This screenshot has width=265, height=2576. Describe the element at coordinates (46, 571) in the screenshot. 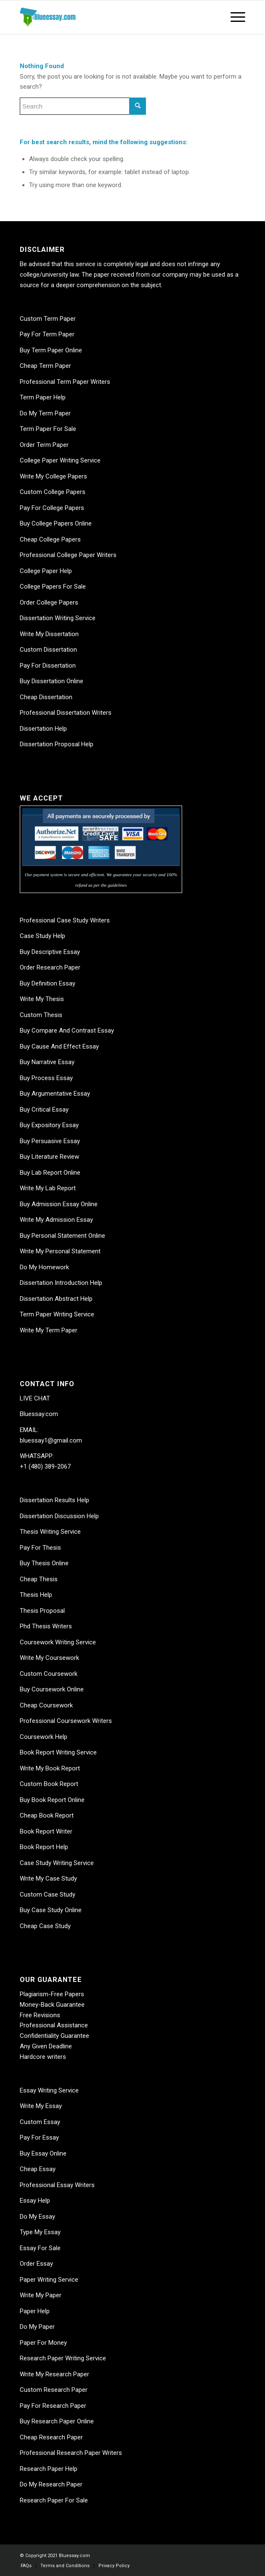

I see `College Paper Help` at that location.